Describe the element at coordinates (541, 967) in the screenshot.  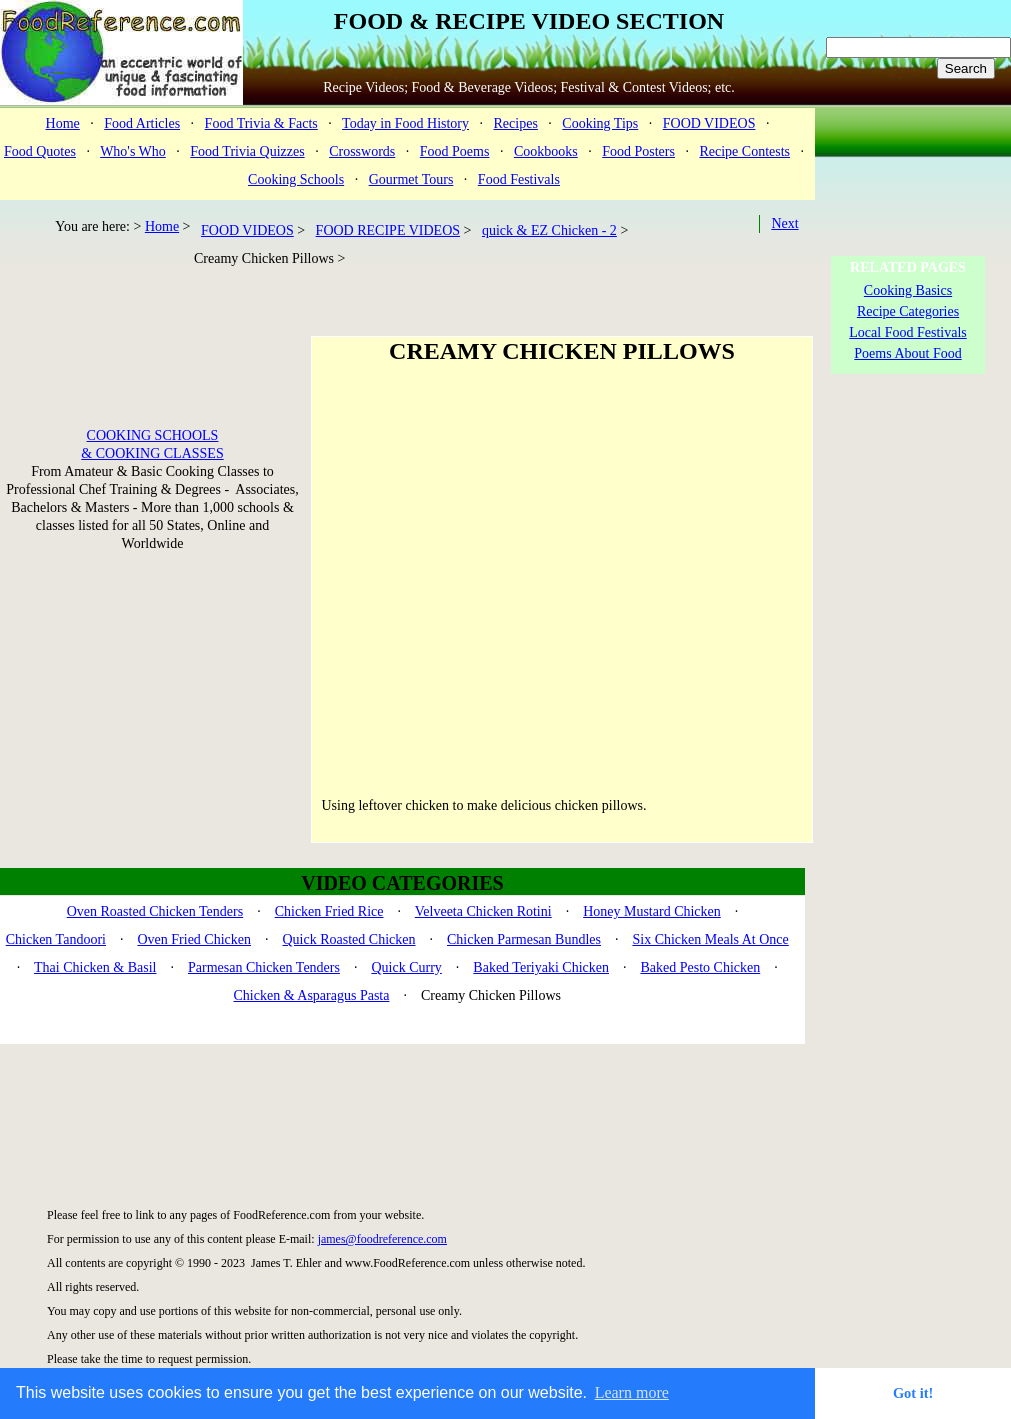
I see `Baked Teriyaki Chicken` at that location.